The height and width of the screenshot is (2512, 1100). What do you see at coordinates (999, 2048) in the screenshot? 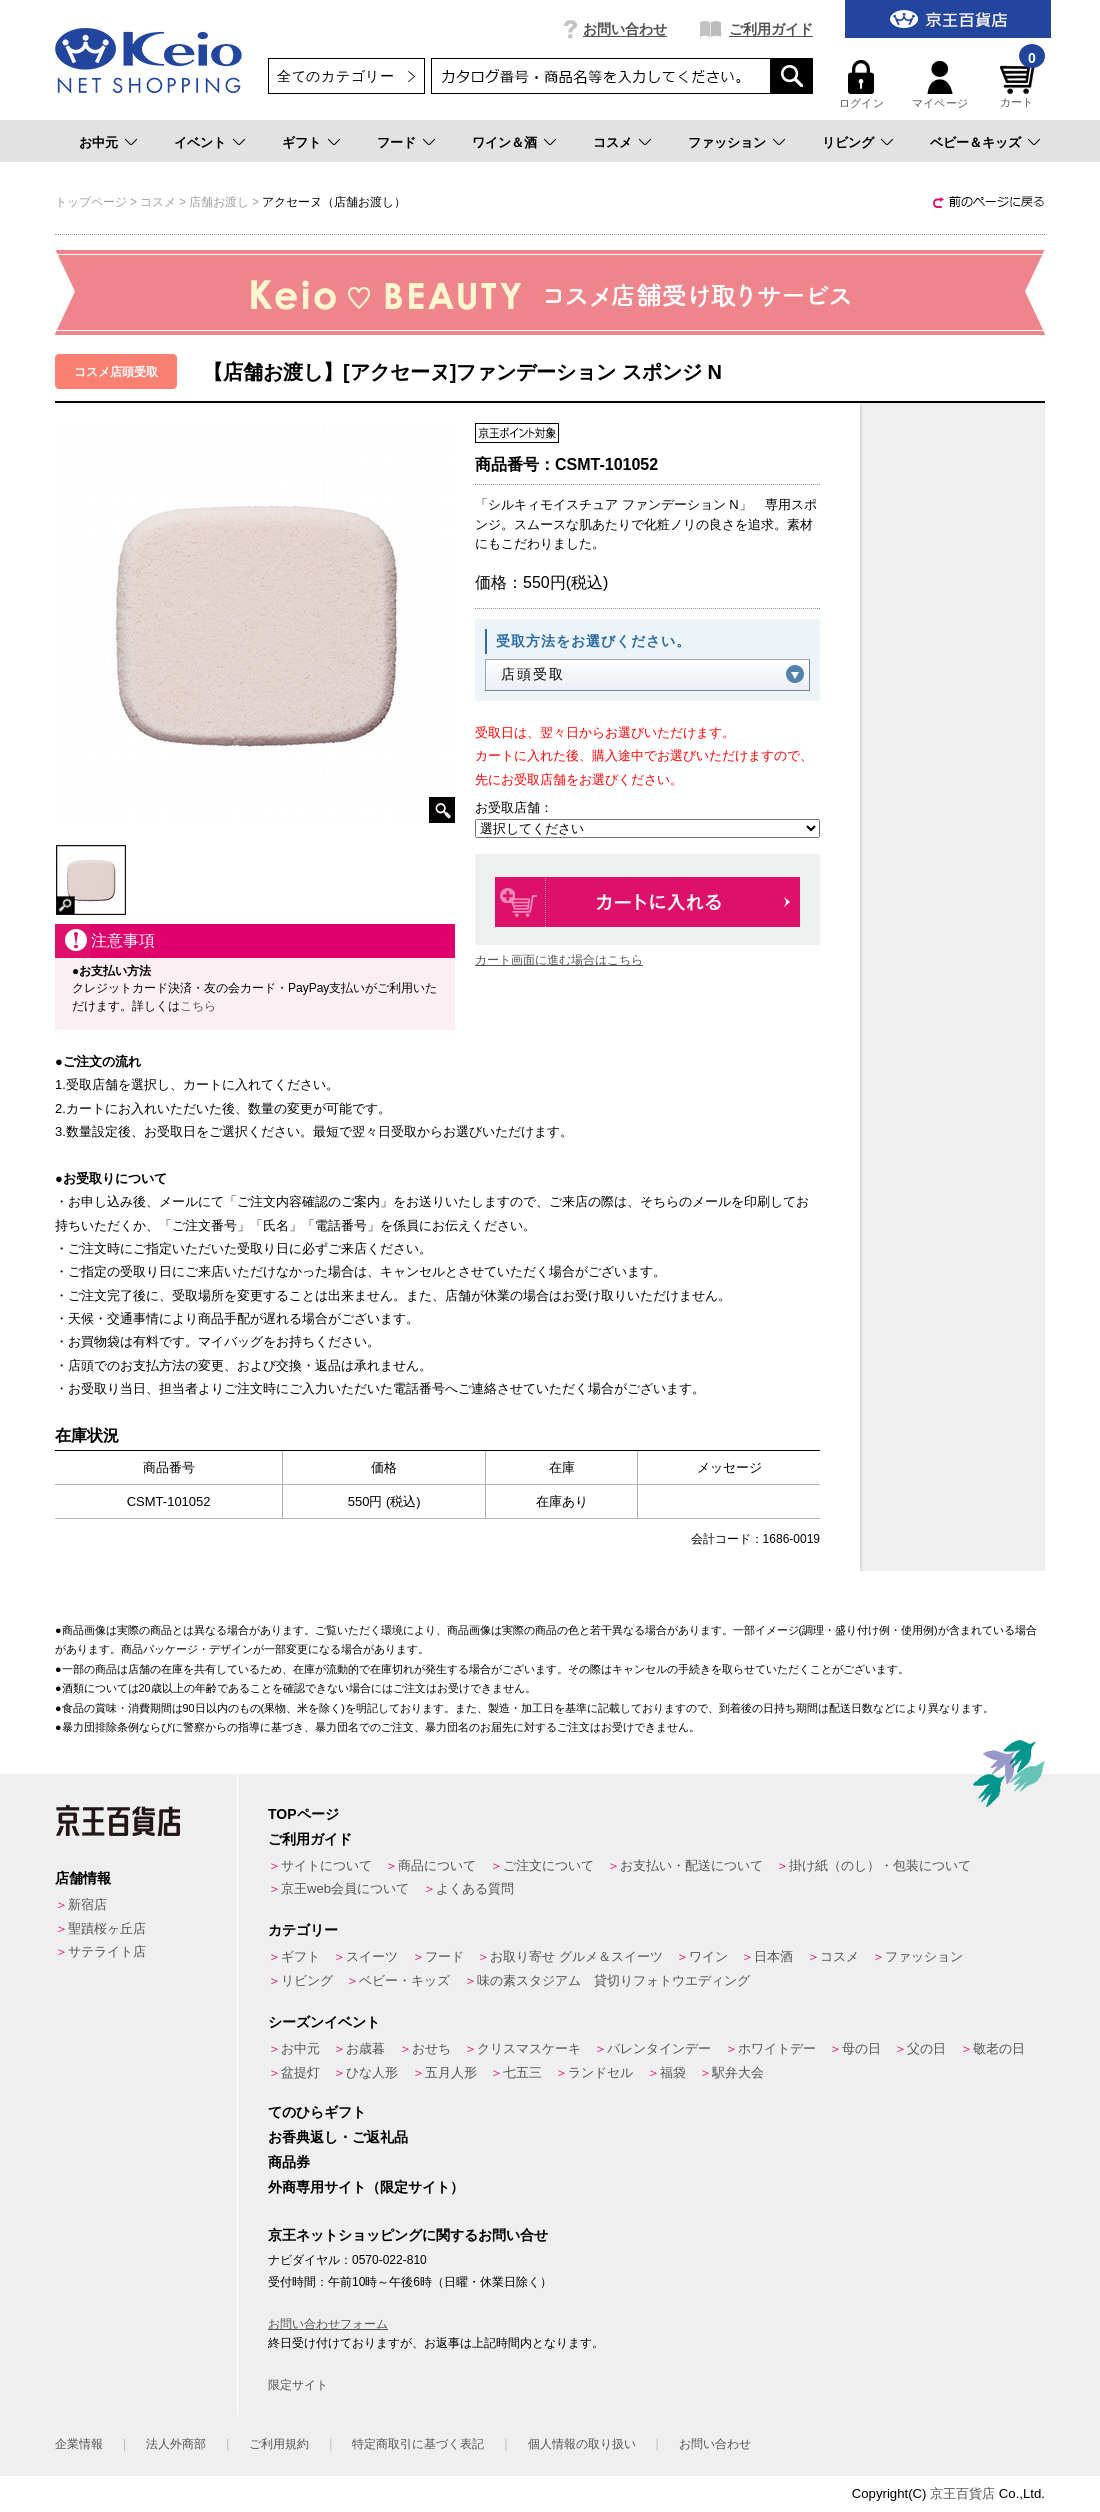
I see `敬老の日` at bounding box center [999, 2048].